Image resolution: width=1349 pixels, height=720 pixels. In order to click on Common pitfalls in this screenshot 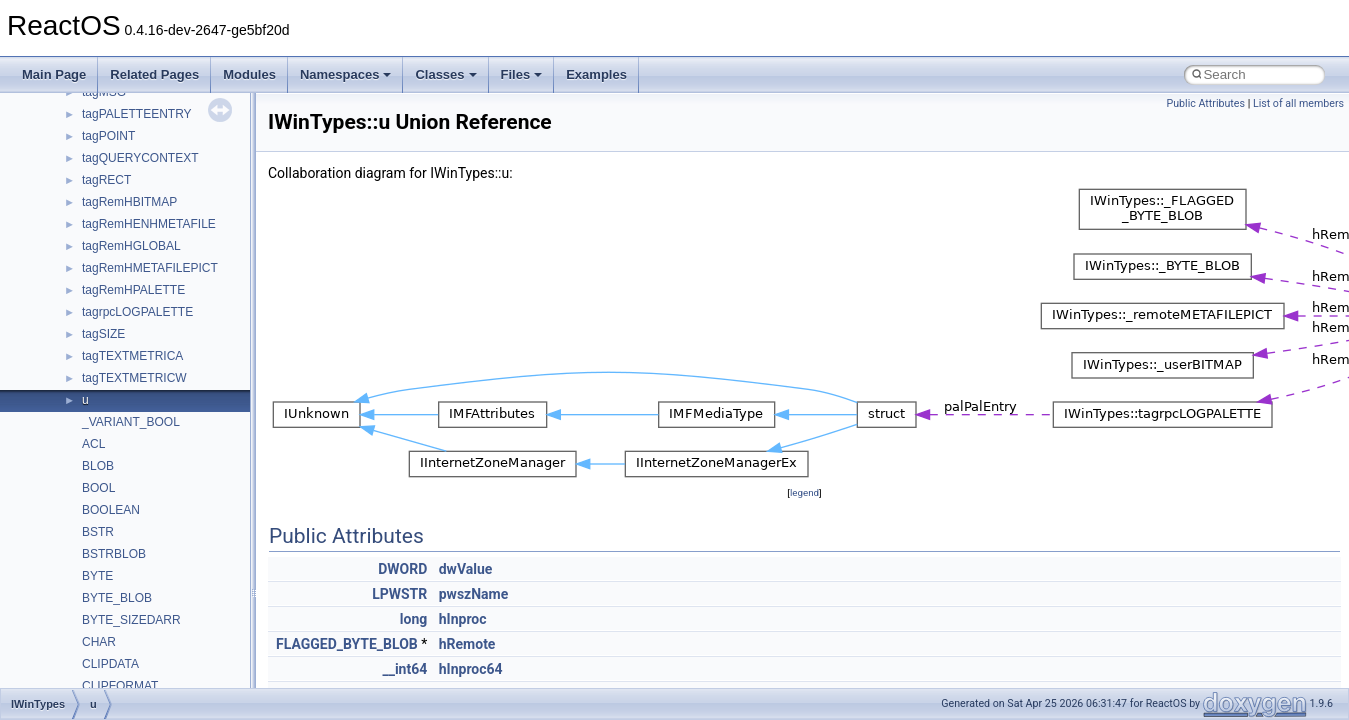, I will do `click(77, 219)`.